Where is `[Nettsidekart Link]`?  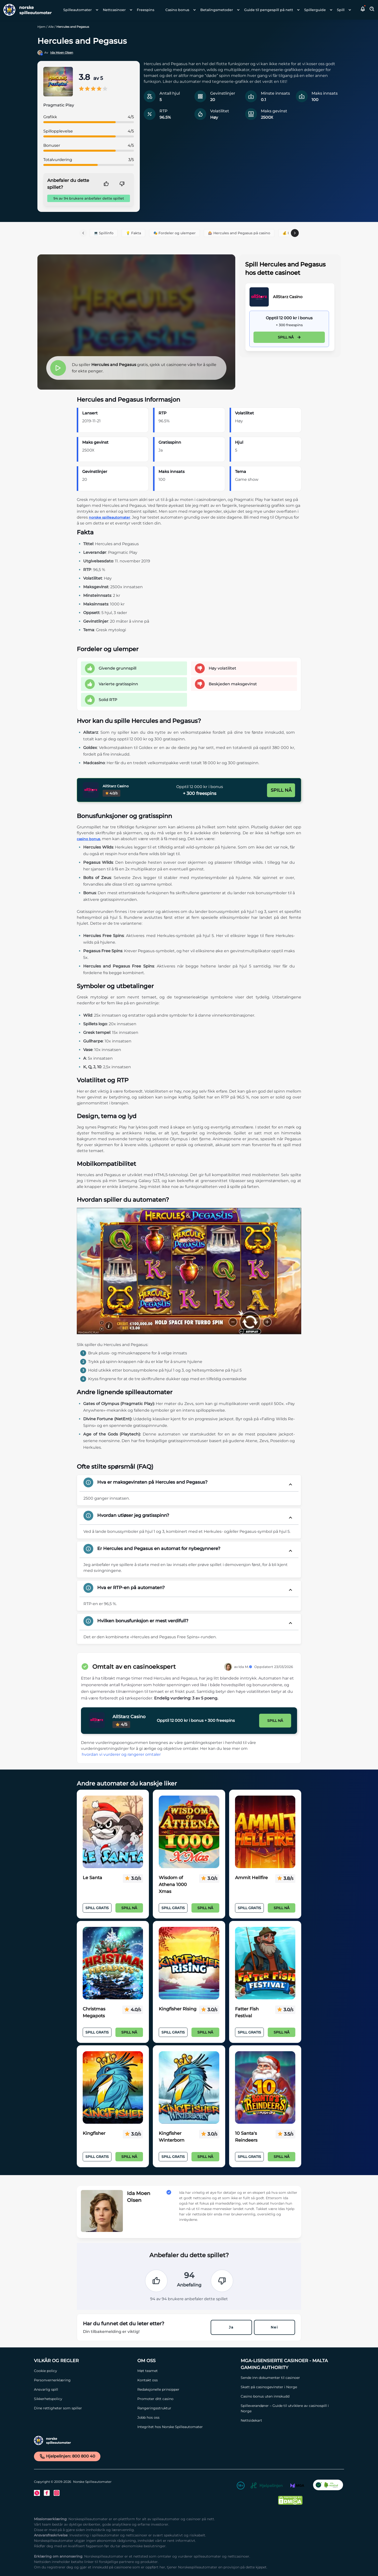 [Nettsidekart Link] is located at coordinates (290, 2420).